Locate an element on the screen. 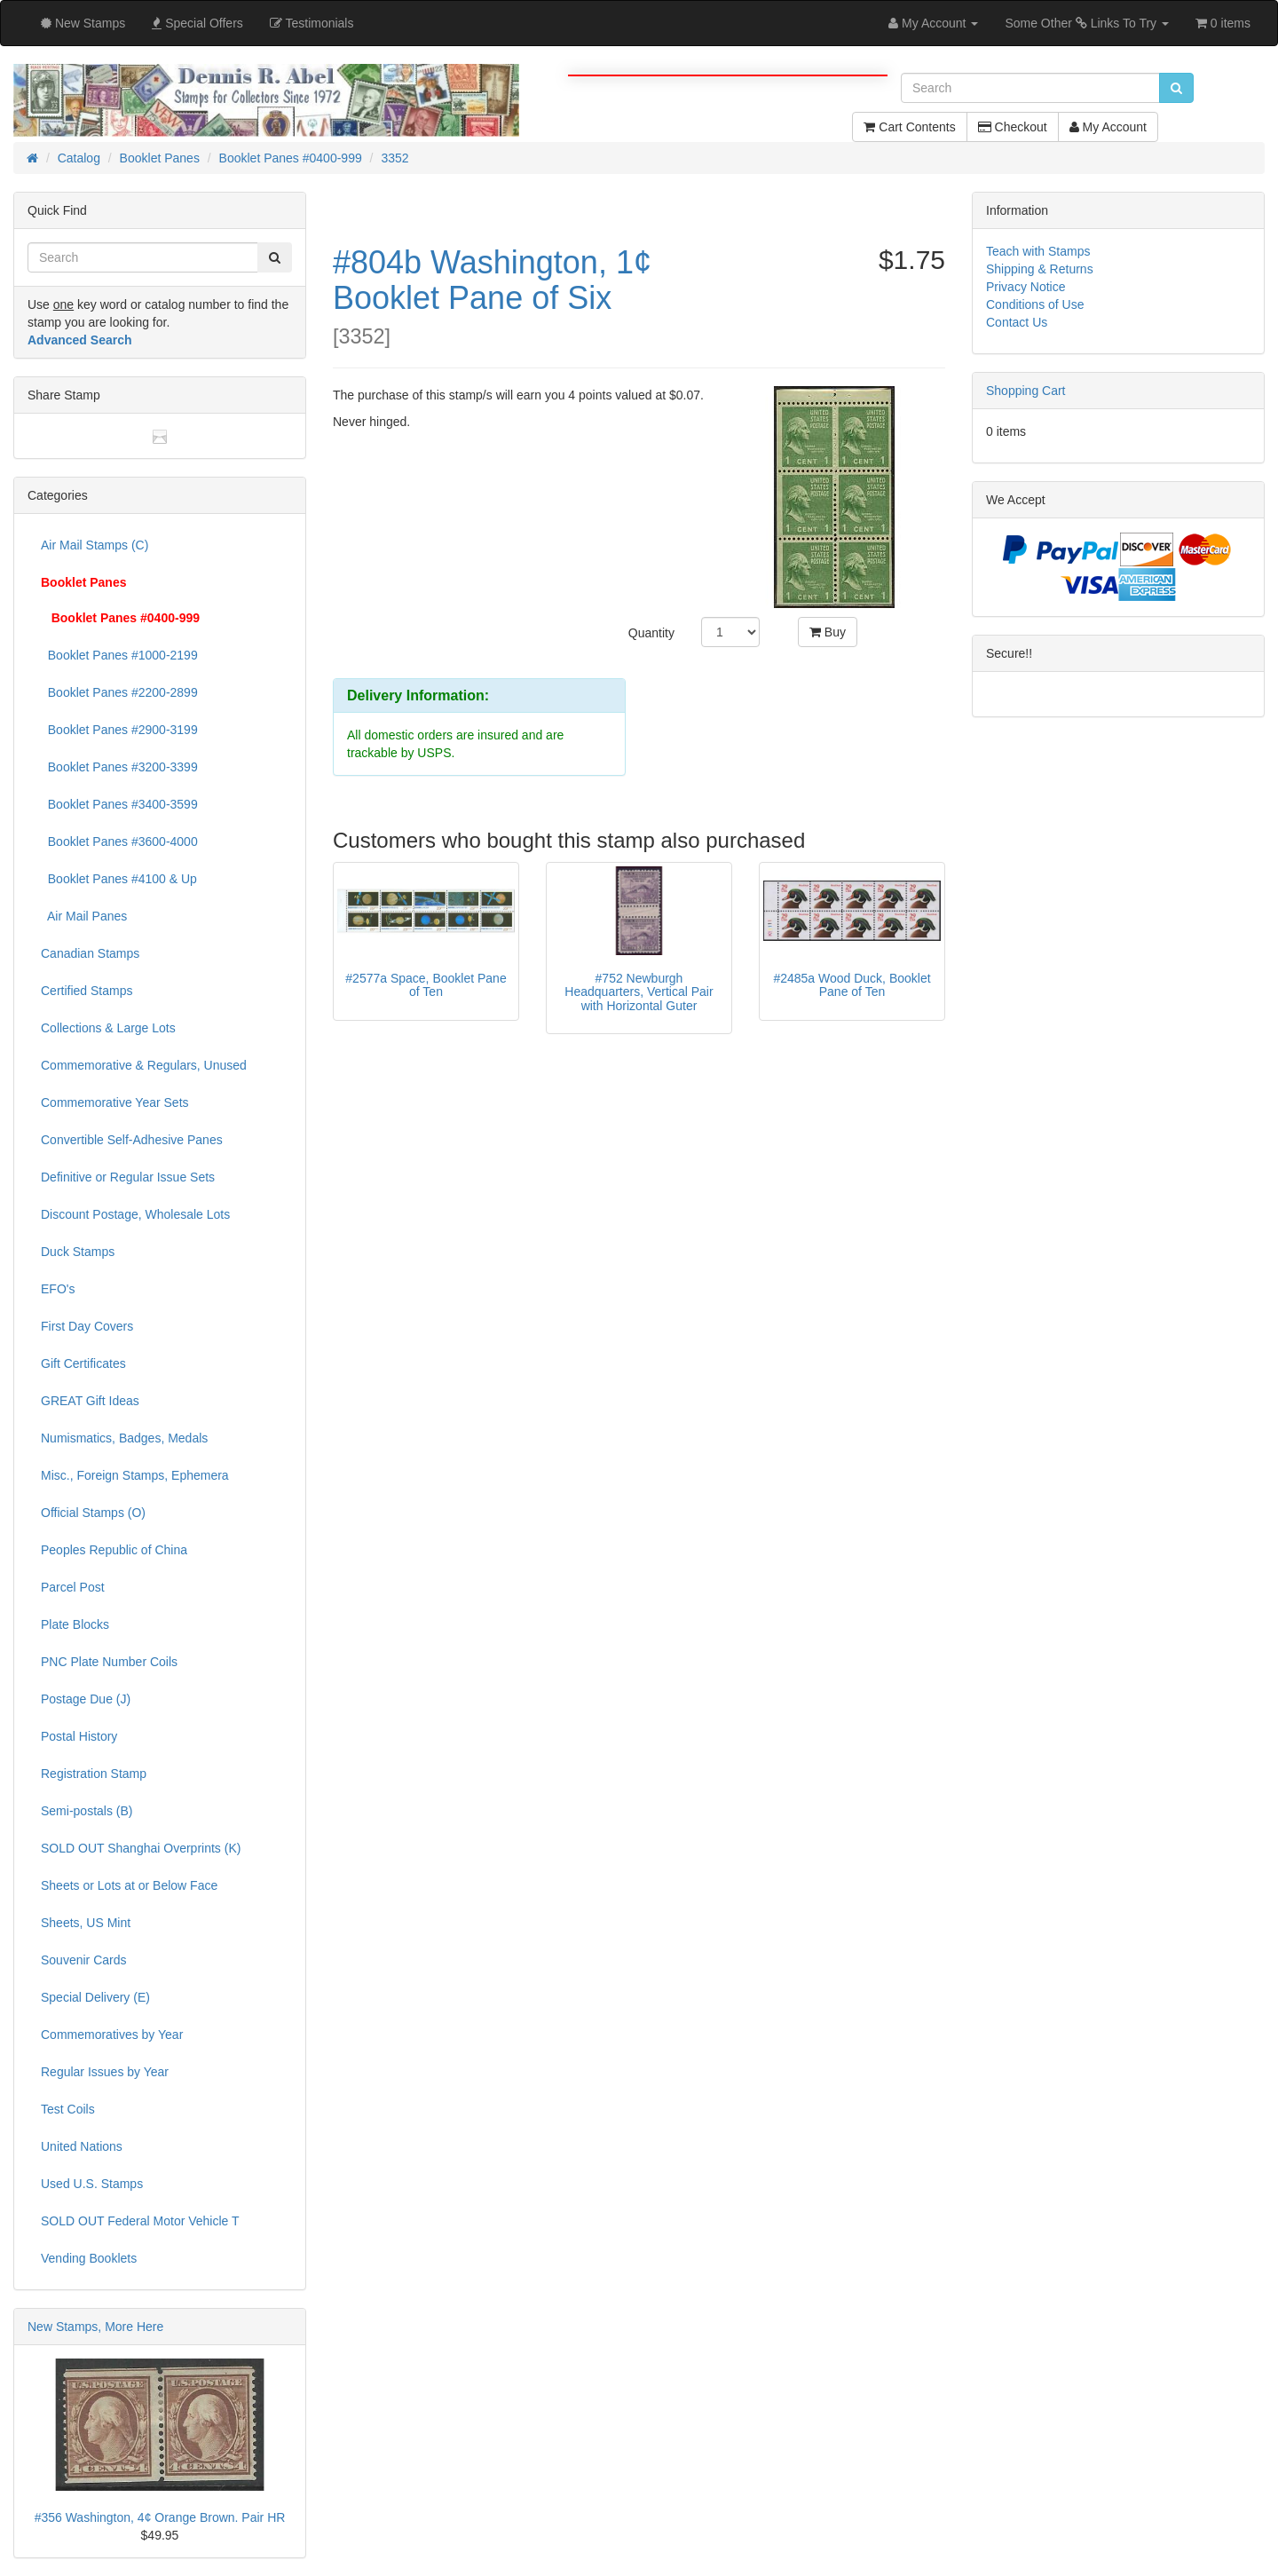 The image size is (1278, 2576). GREAT Gift Ideas is located at coordinates (90, 1401).